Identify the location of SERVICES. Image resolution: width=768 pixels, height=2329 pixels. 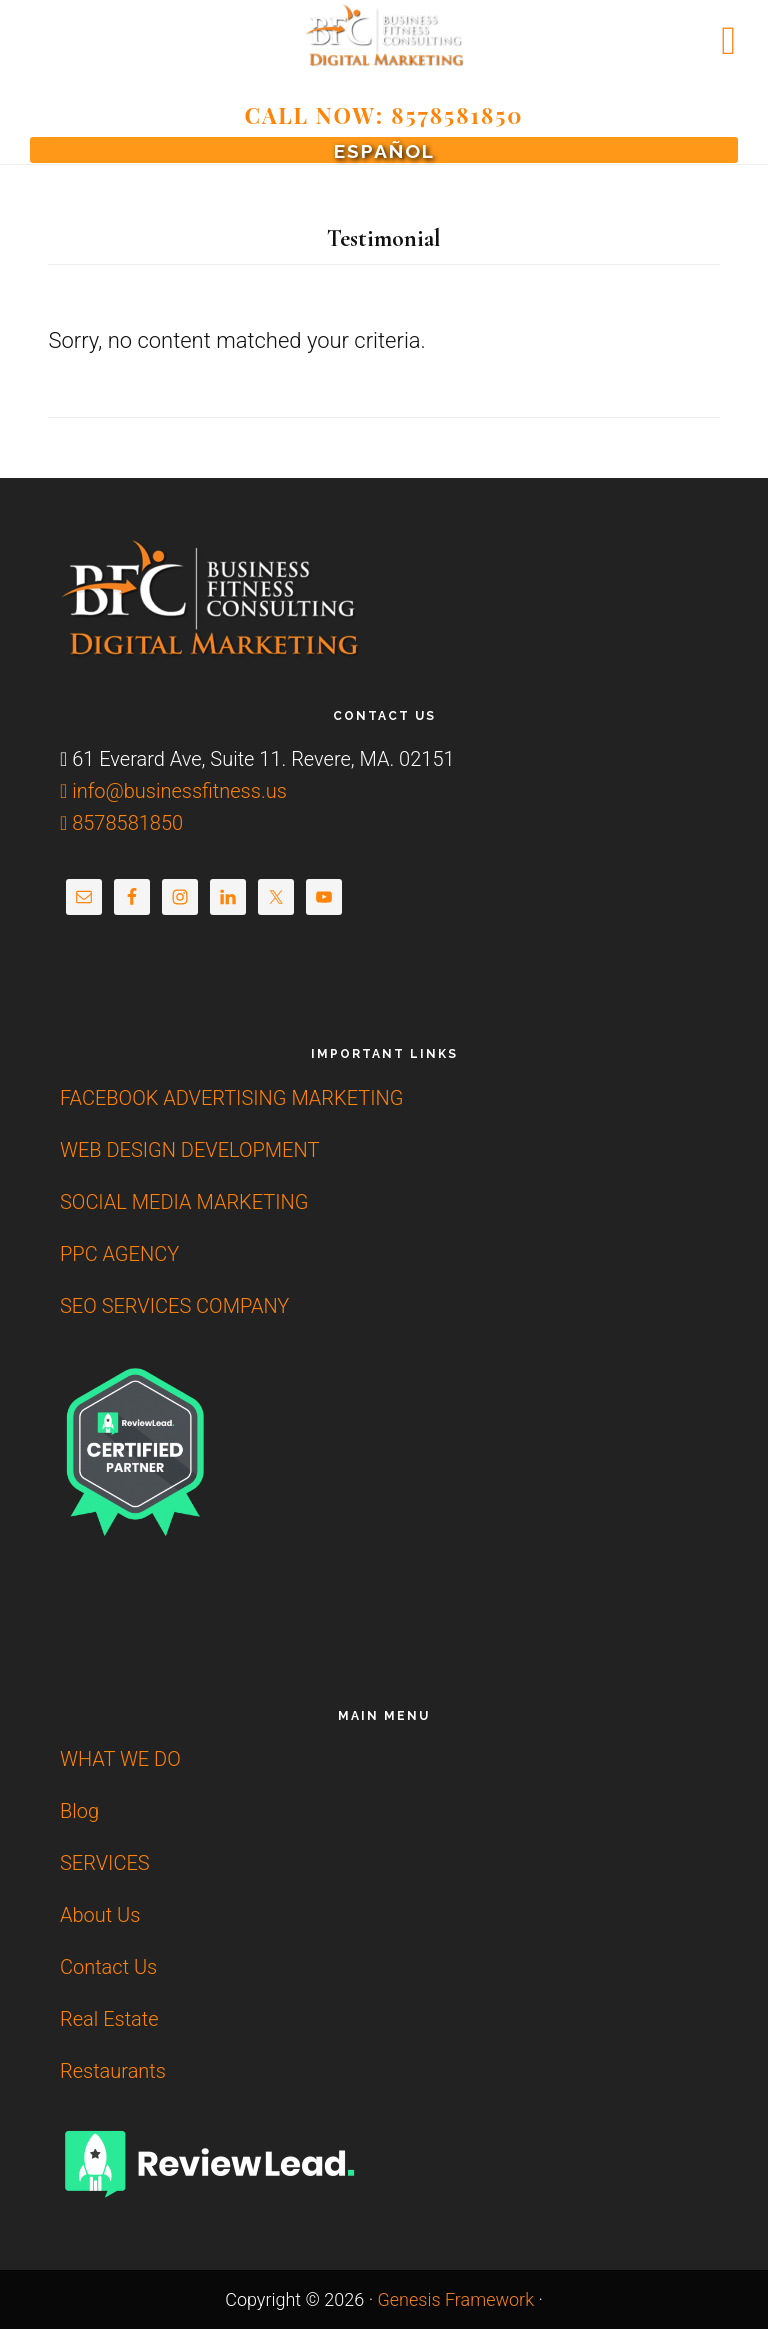
(105, 1863).